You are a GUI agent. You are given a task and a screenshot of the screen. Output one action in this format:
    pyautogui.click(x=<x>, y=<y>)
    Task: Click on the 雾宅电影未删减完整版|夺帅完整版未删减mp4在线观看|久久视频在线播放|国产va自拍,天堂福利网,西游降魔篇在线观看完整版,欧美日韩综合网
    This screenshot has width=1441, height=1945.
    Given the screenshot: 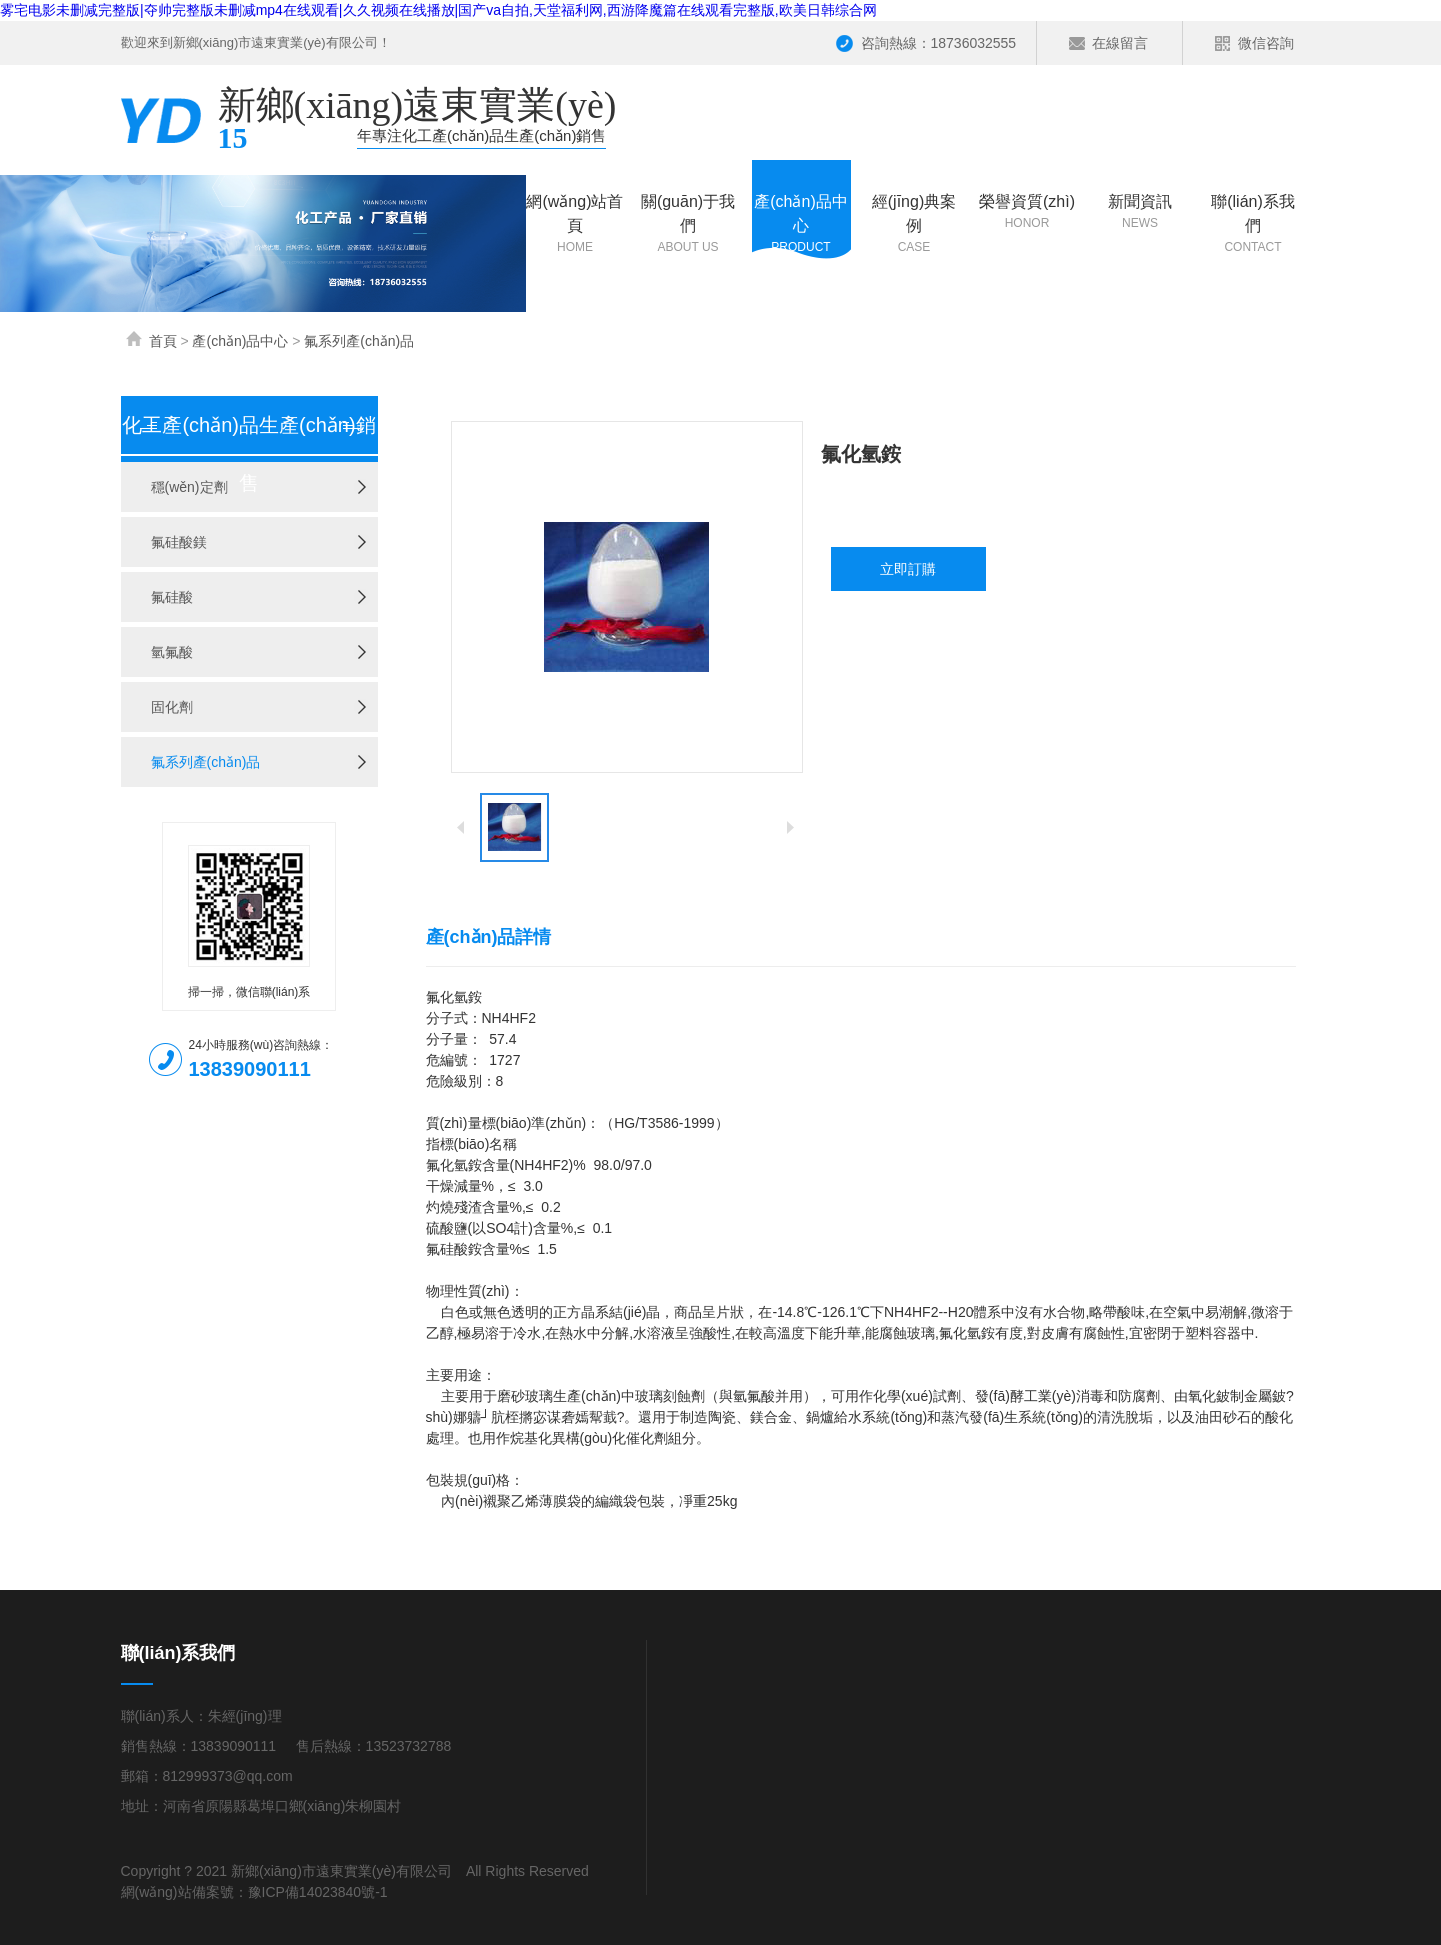 What is the action you would take?
    pyautogui.click(x=438, y=10)
    